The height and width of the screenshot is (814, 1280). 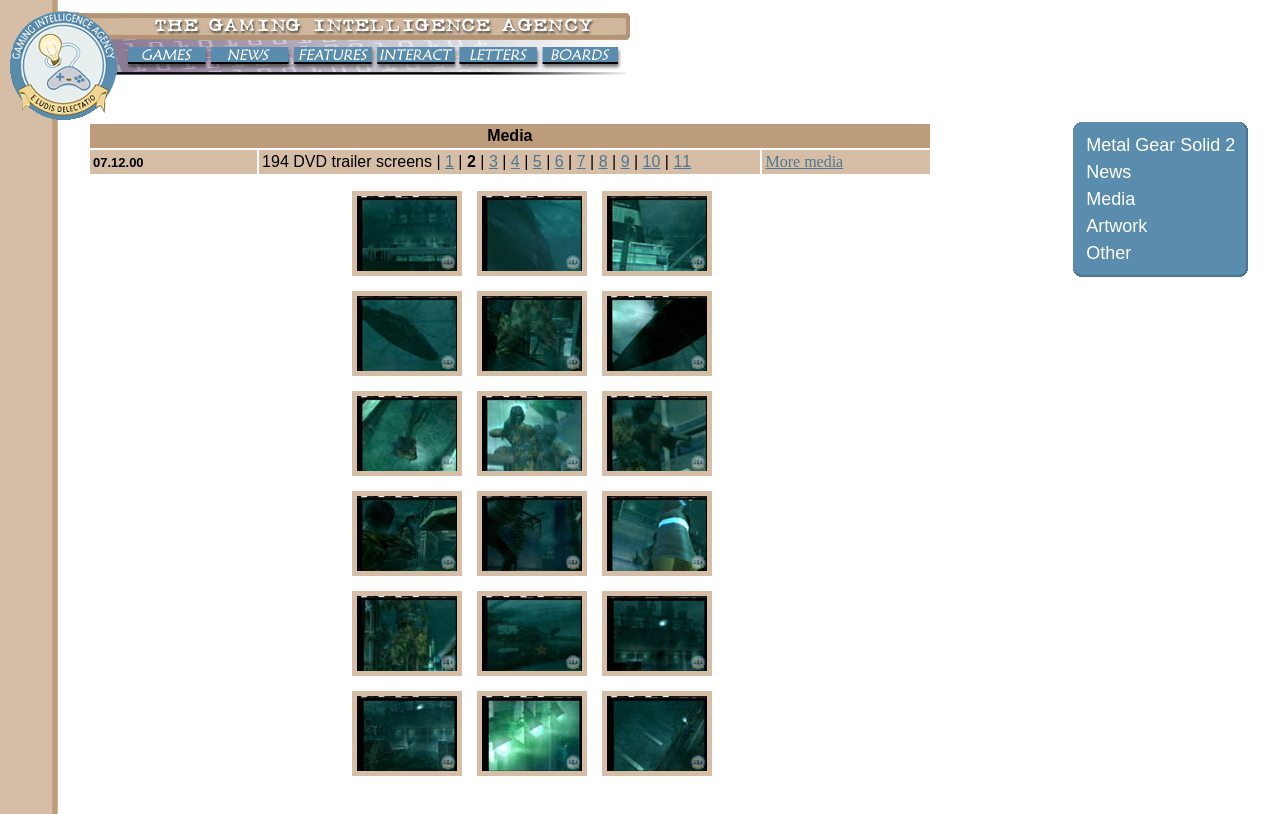 What do you see at coordinates (682, 161) in the screenshot?
I see `11` at bounding box center [682, 161].